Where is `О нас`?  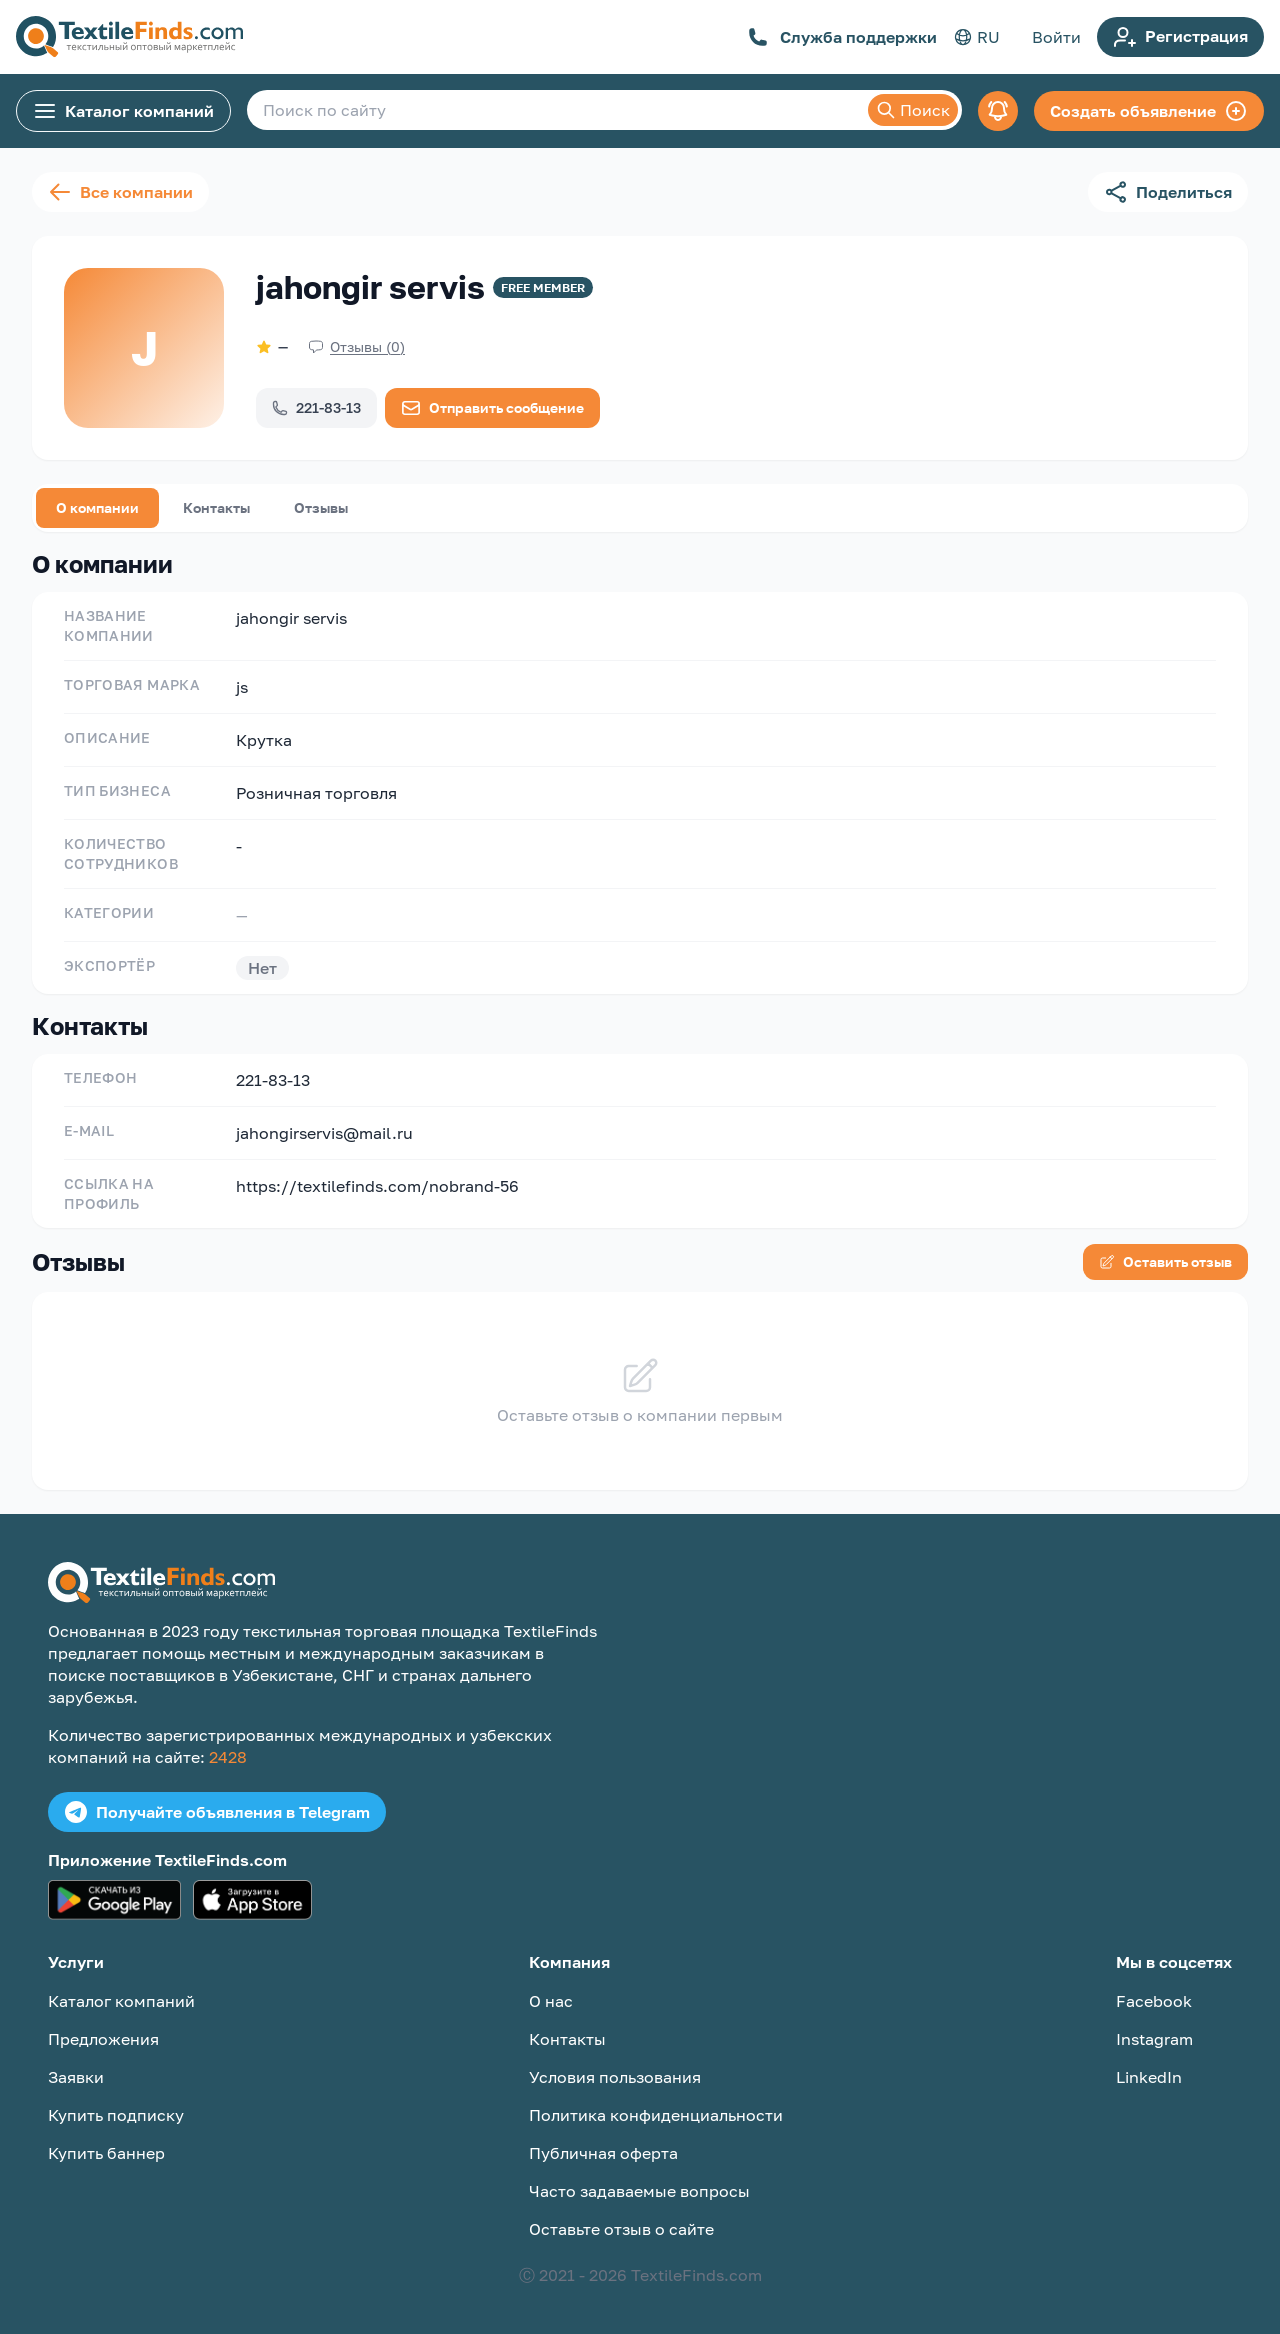
О нас is located at coordinates (551, 2001).